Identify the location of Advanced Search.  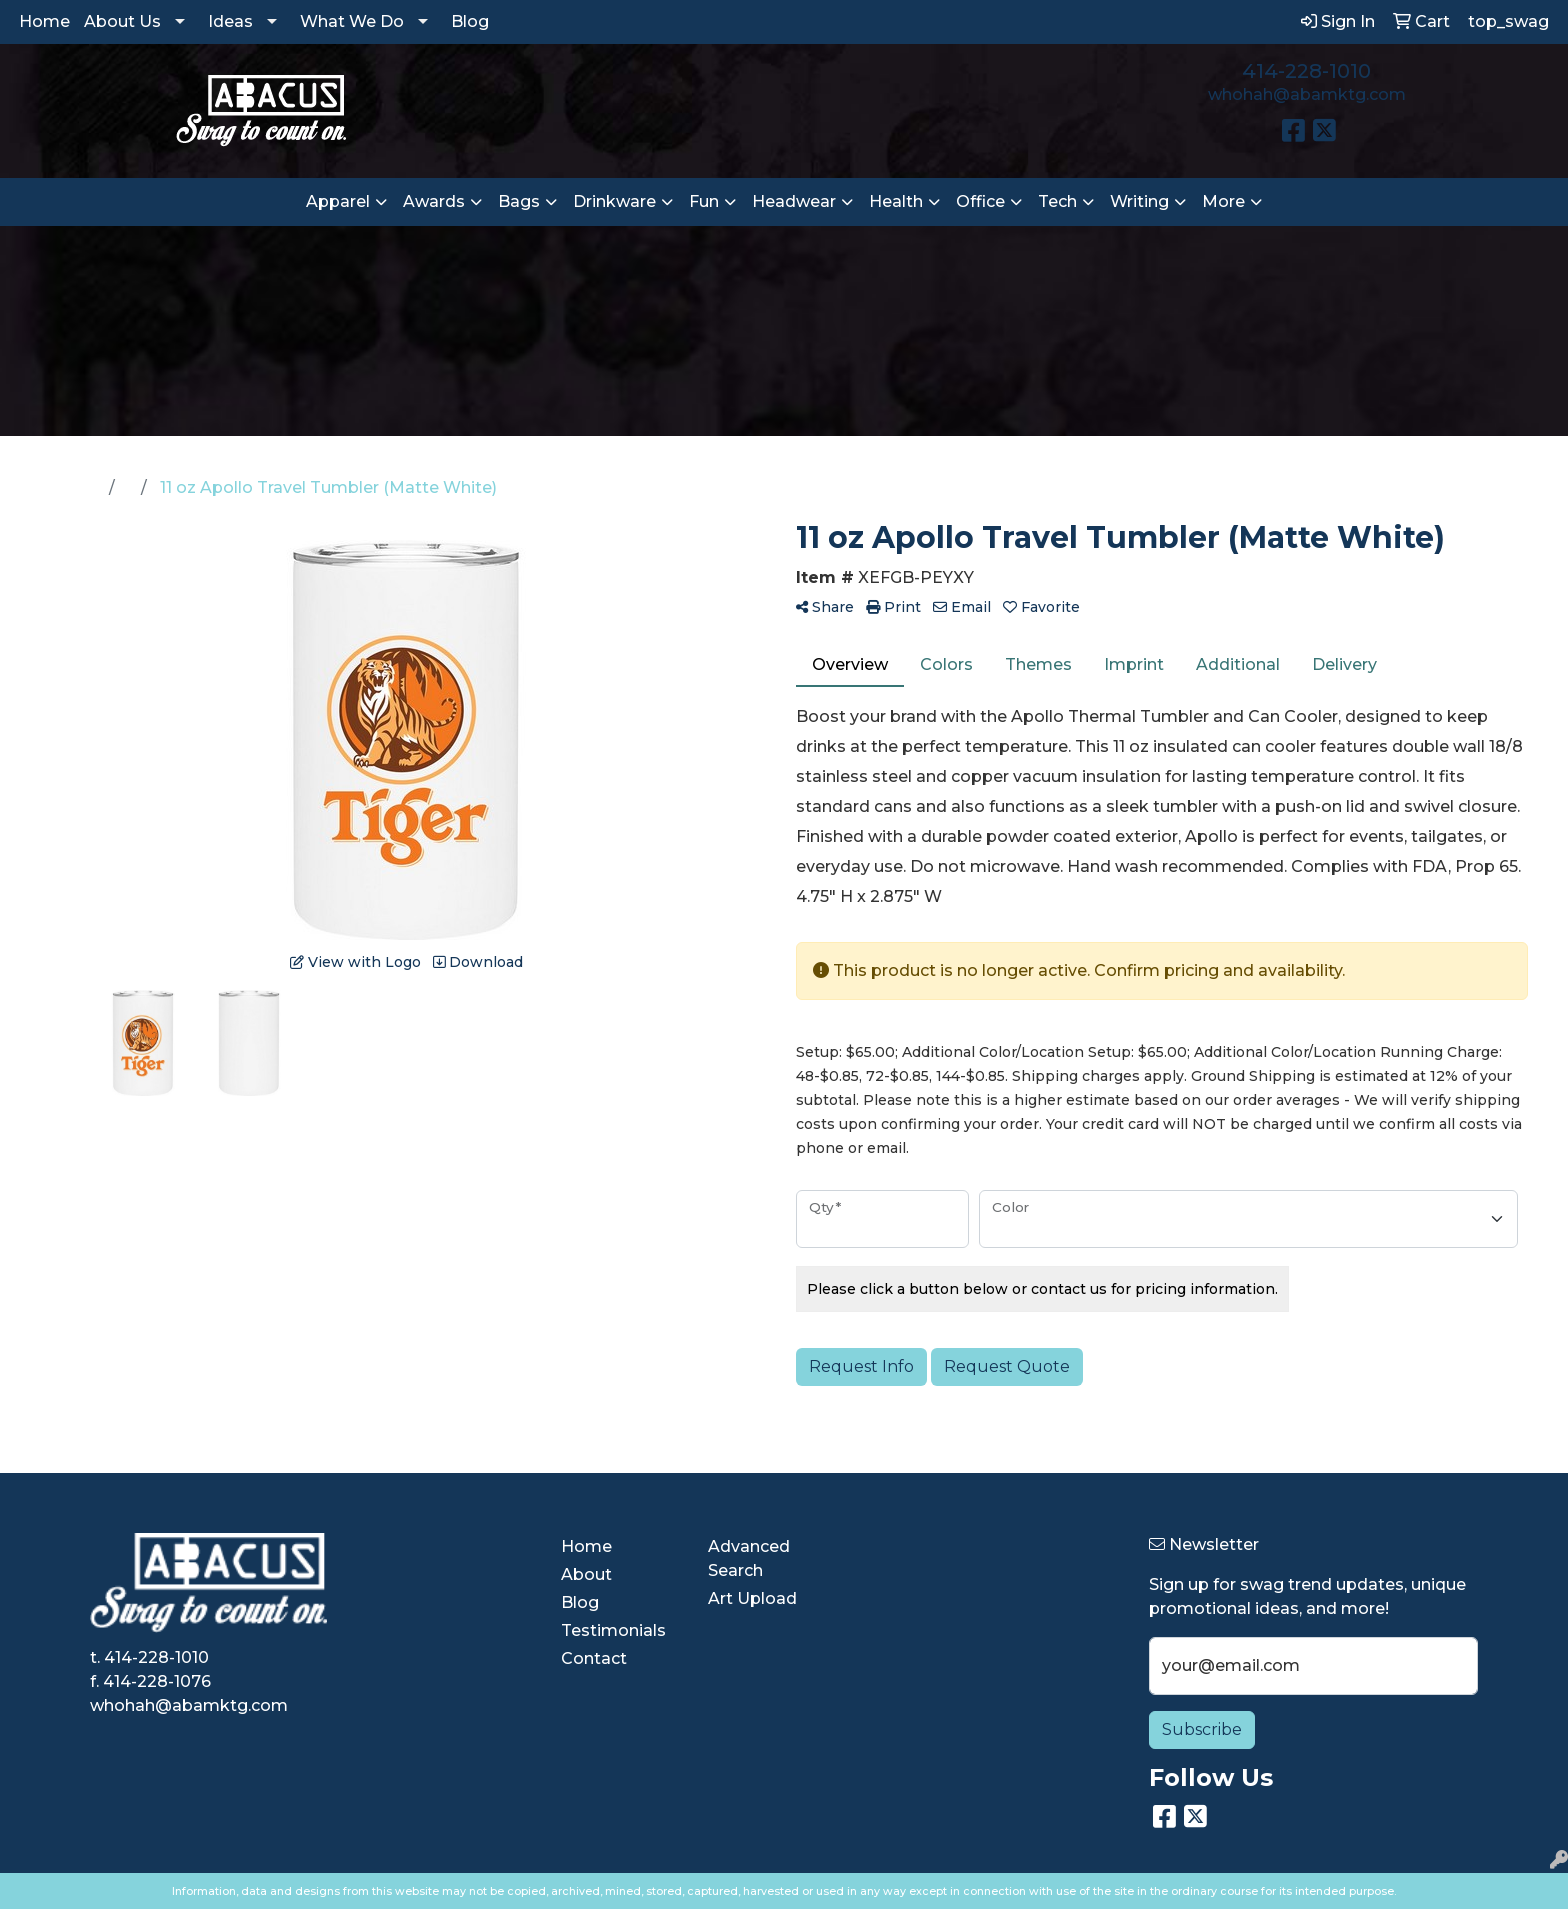
(749, 1558).